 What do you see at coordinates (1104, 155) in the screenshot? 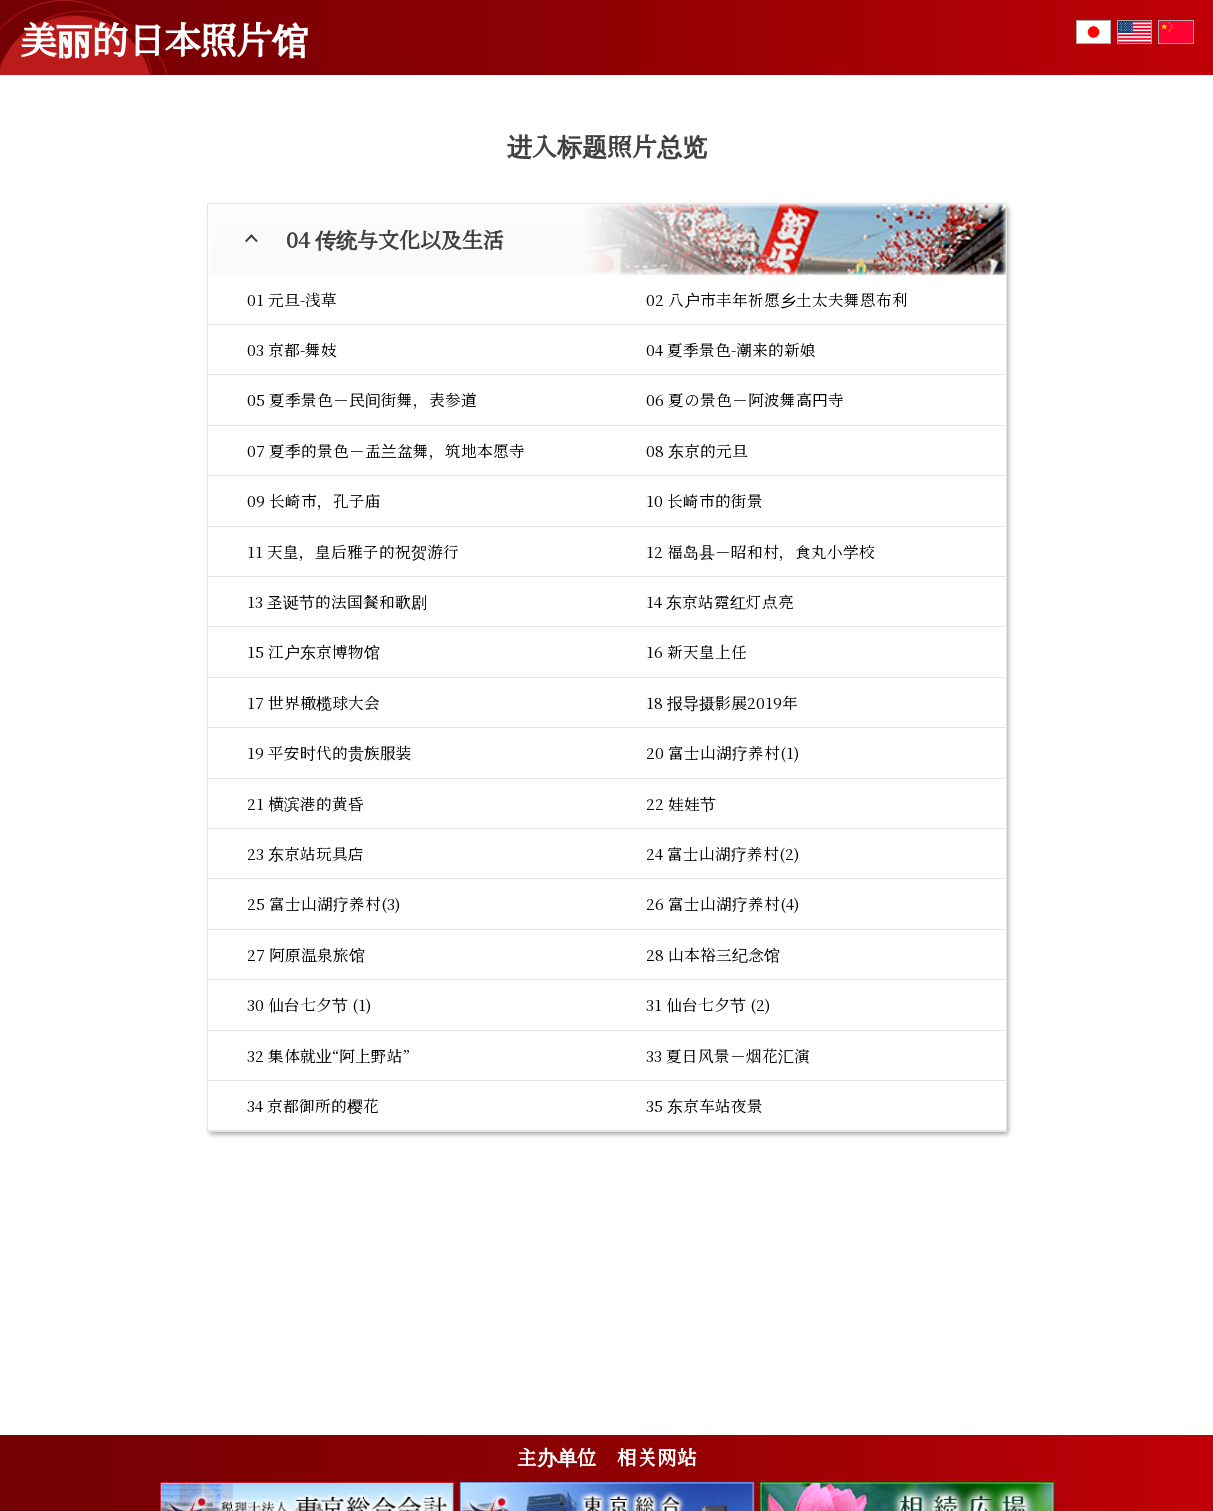
I see `06 战争与和平的愿望` at bounding box center [1104, 155].